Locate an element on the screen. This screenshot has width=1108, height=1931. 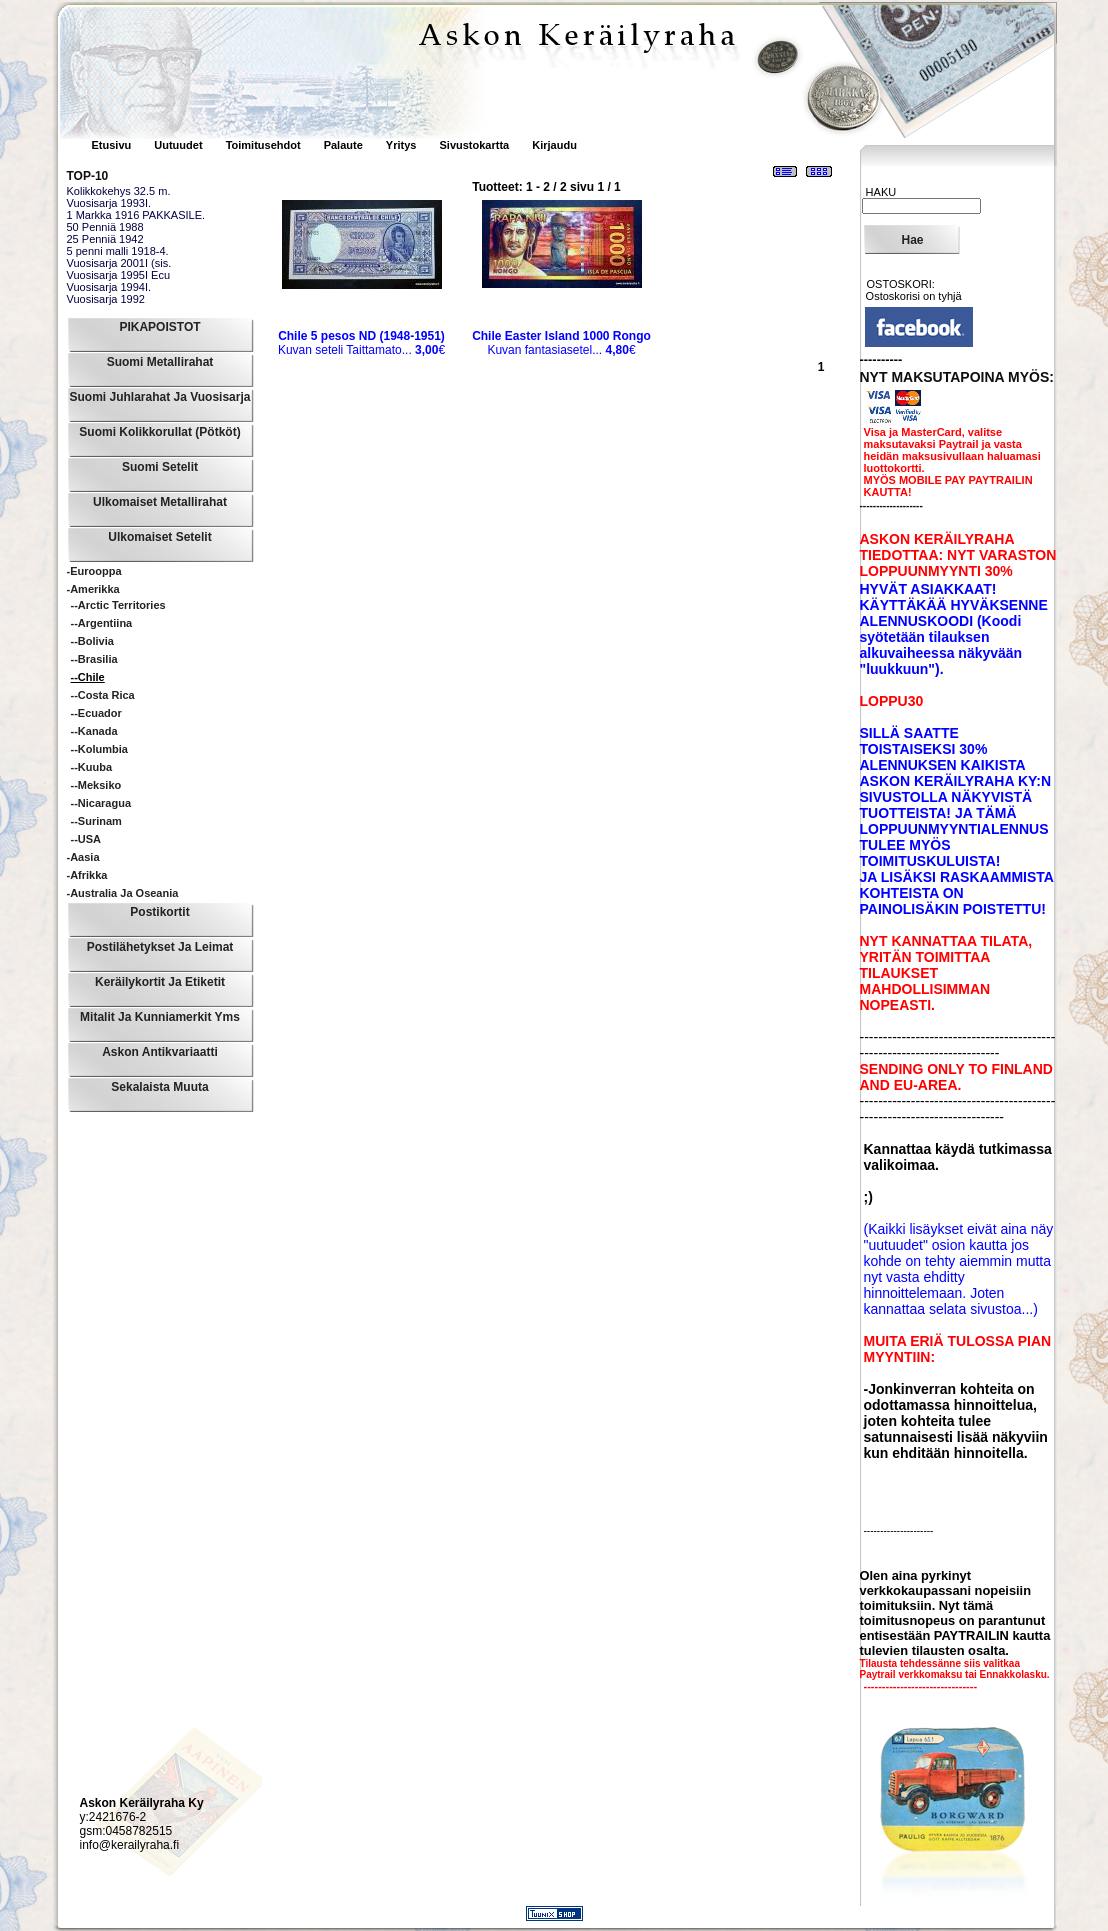
-Aasia is located at coordinates (83, 857).